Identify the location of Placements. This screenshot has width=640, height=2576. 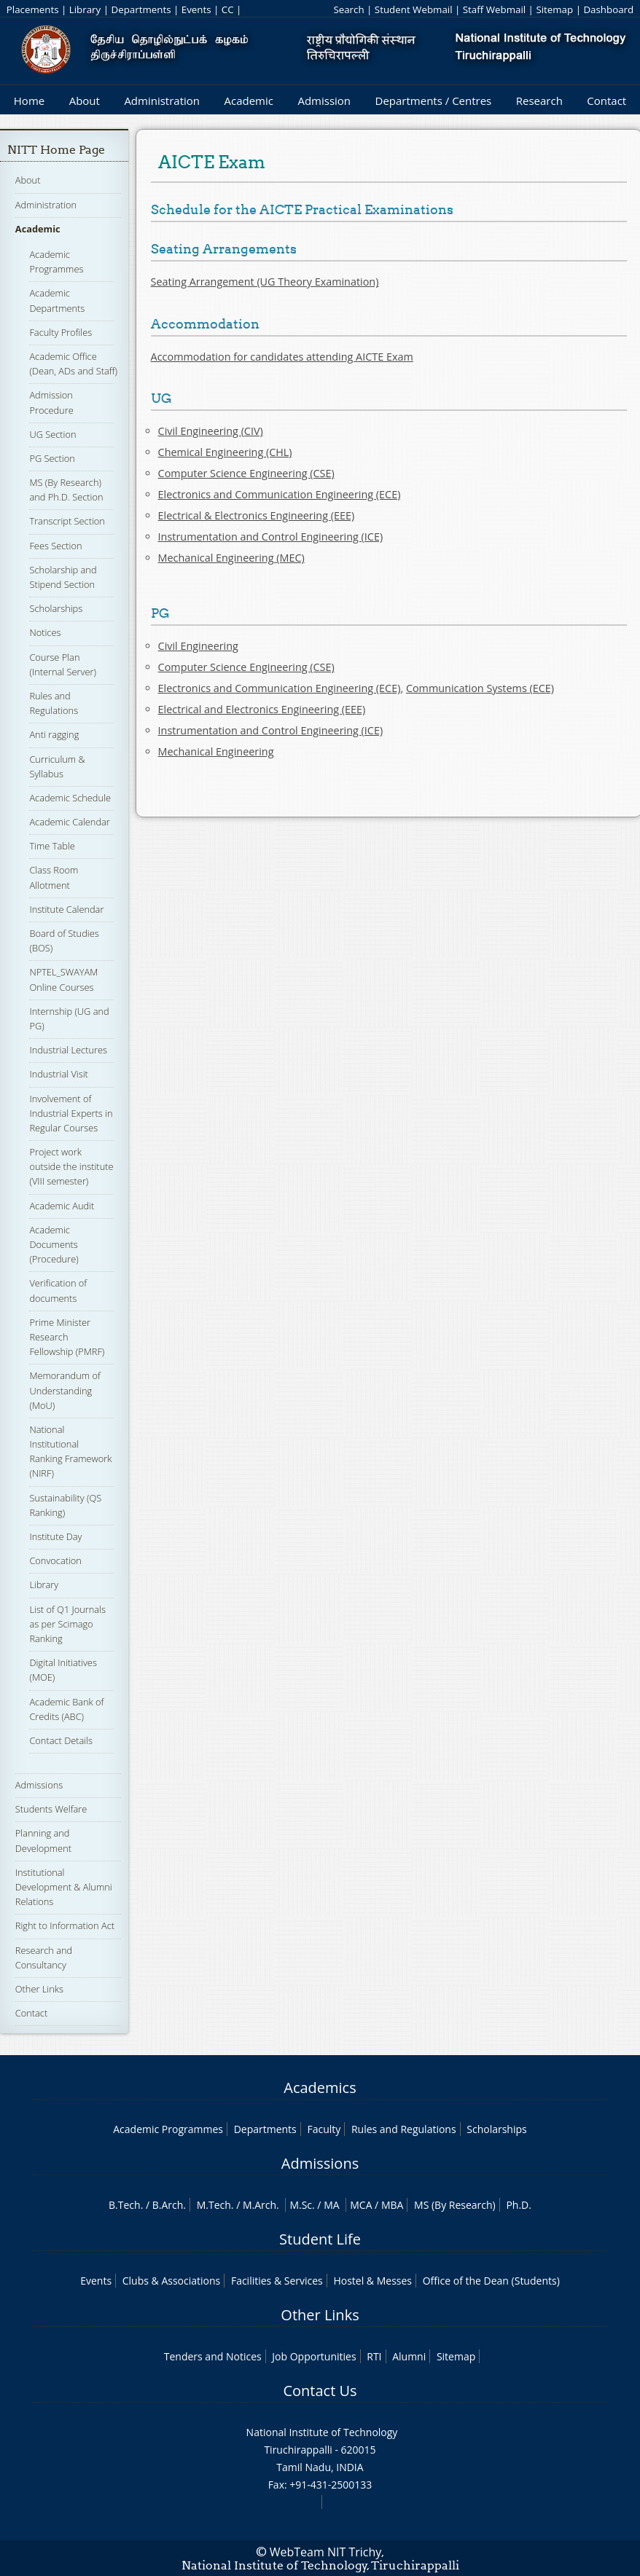
(33, 9).